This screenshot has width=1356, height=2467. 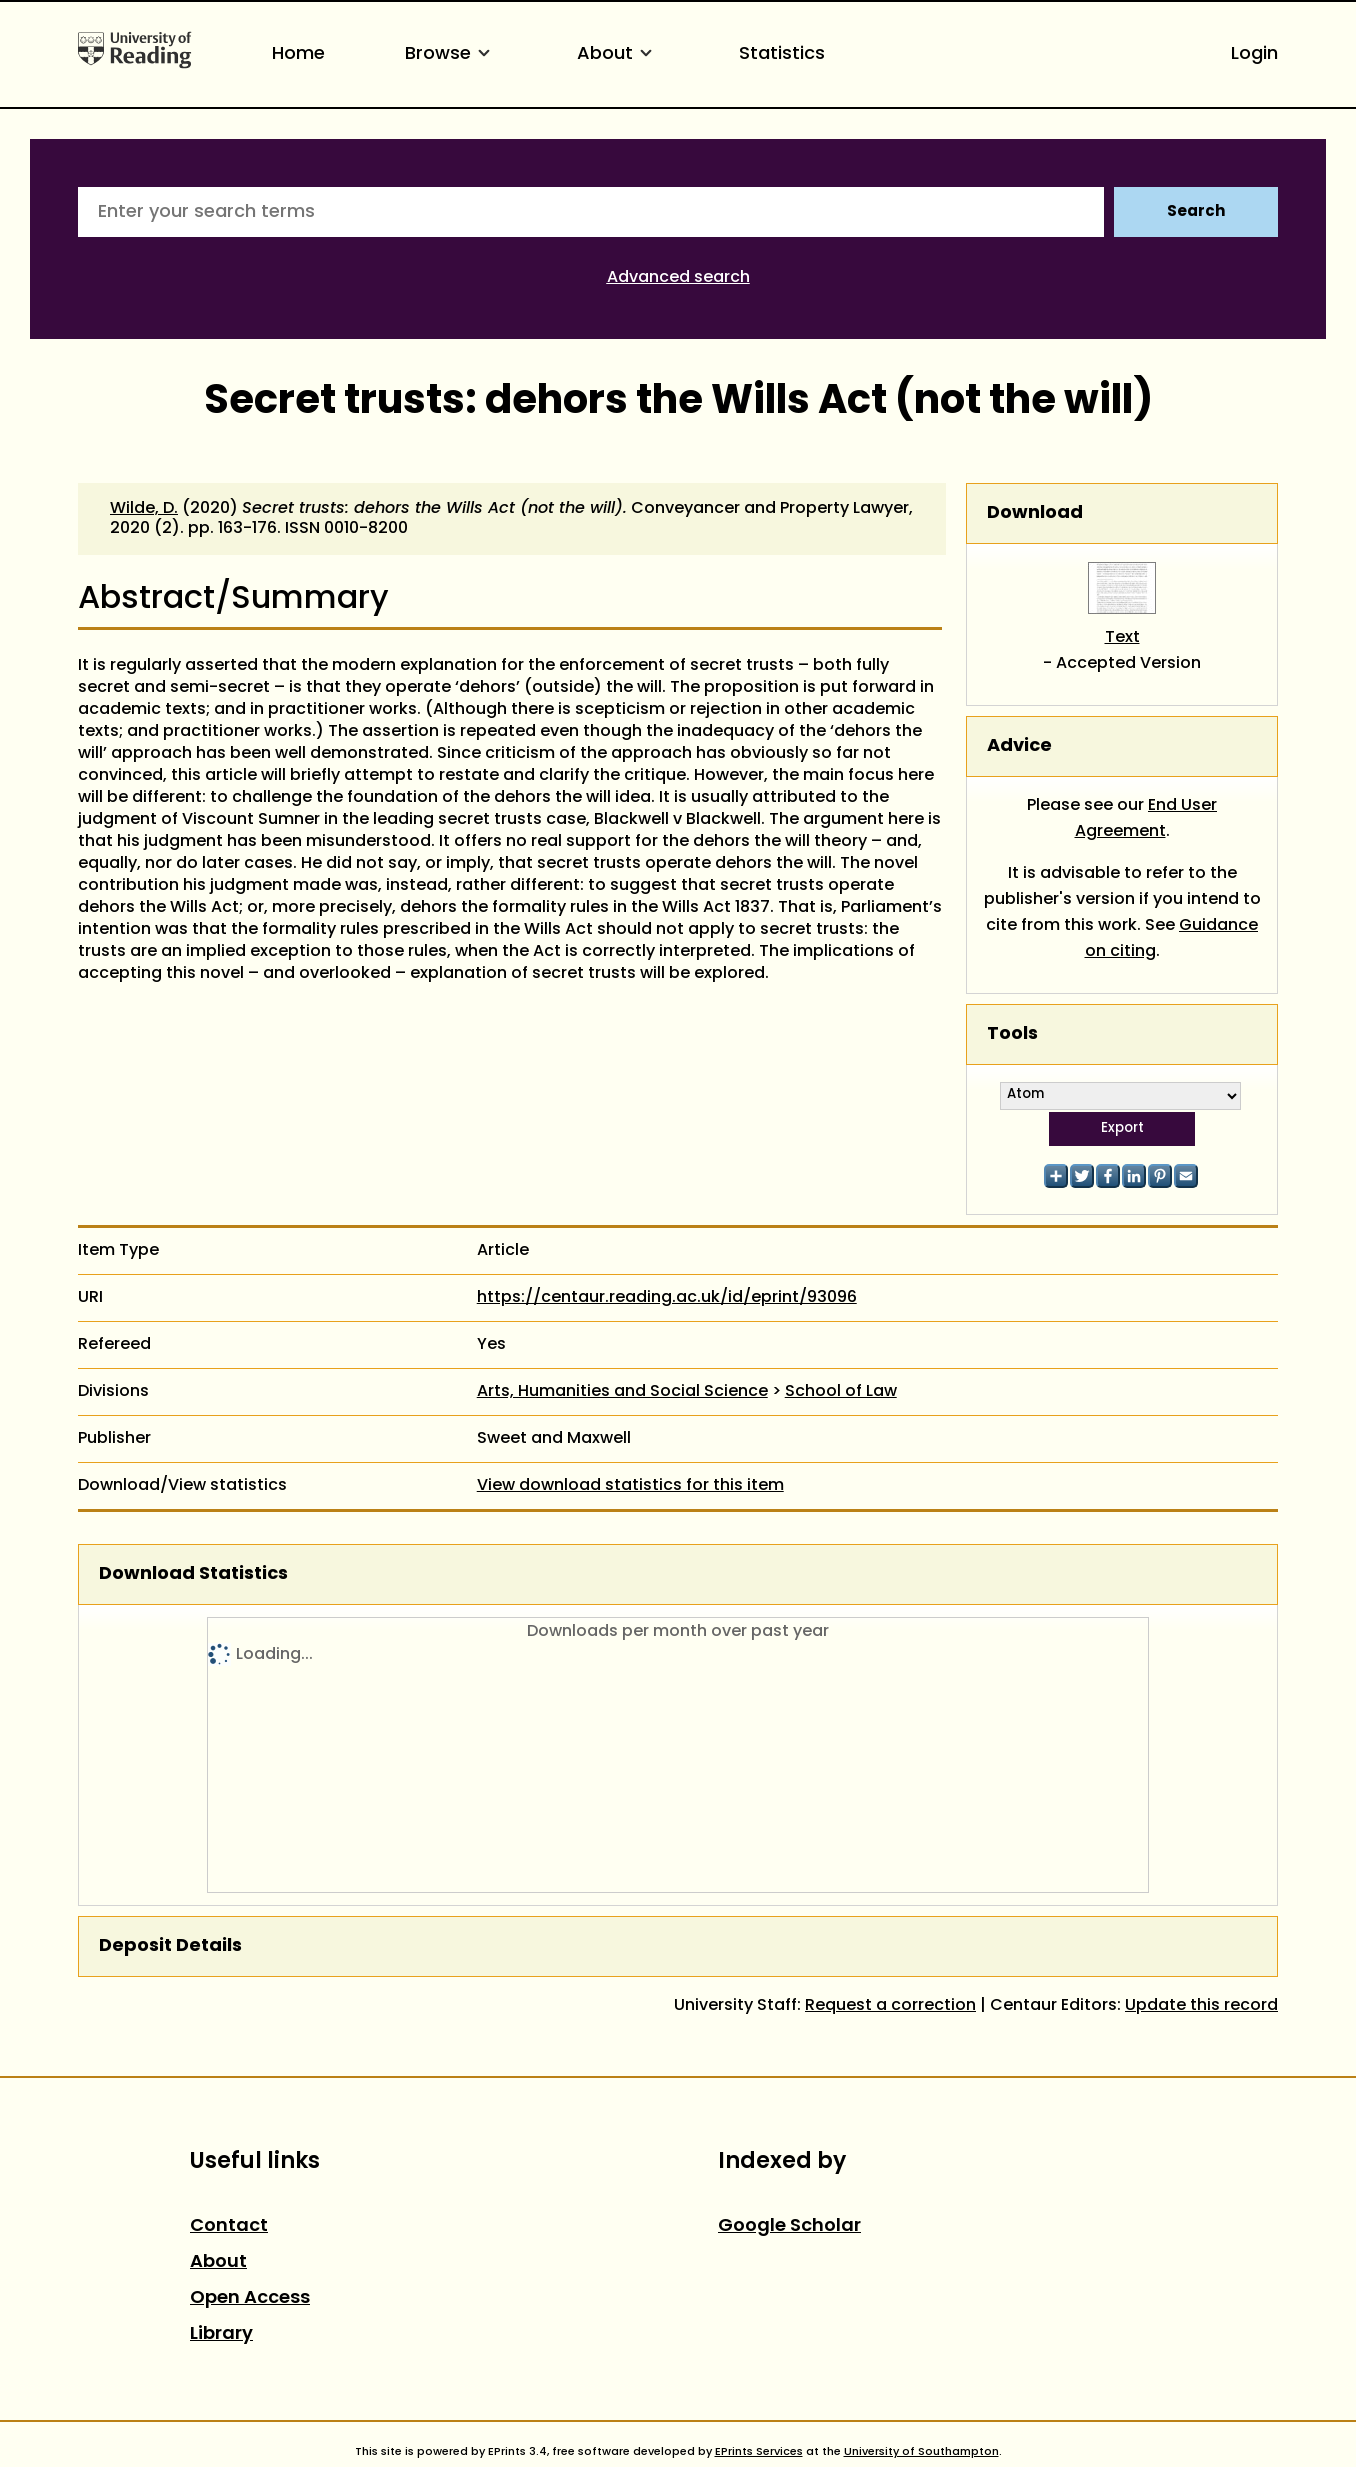 What do you see at coordinates (890, 2006) in the screenshot?
I see `Request a correction` at bounding box center [890, 2006].